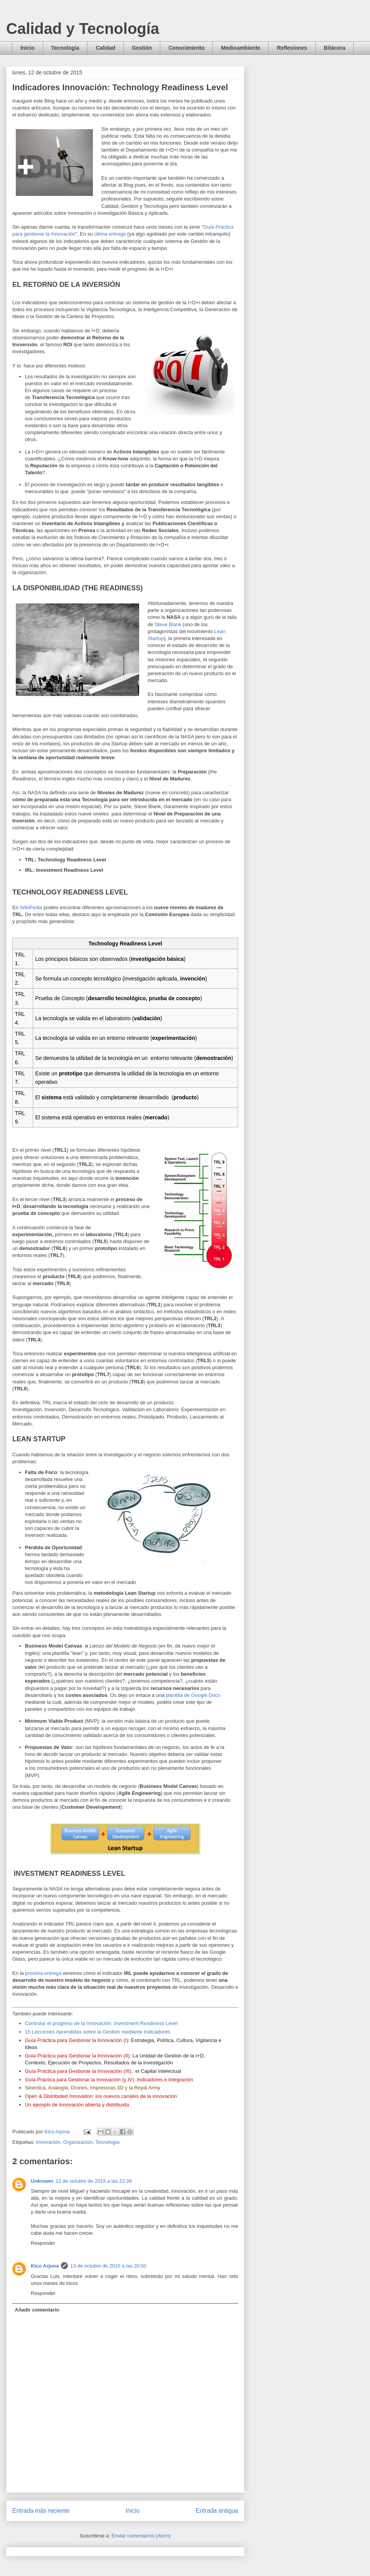 This screenshot has height=2576, width=370. I want to click on Calidad, so click(105, 48).